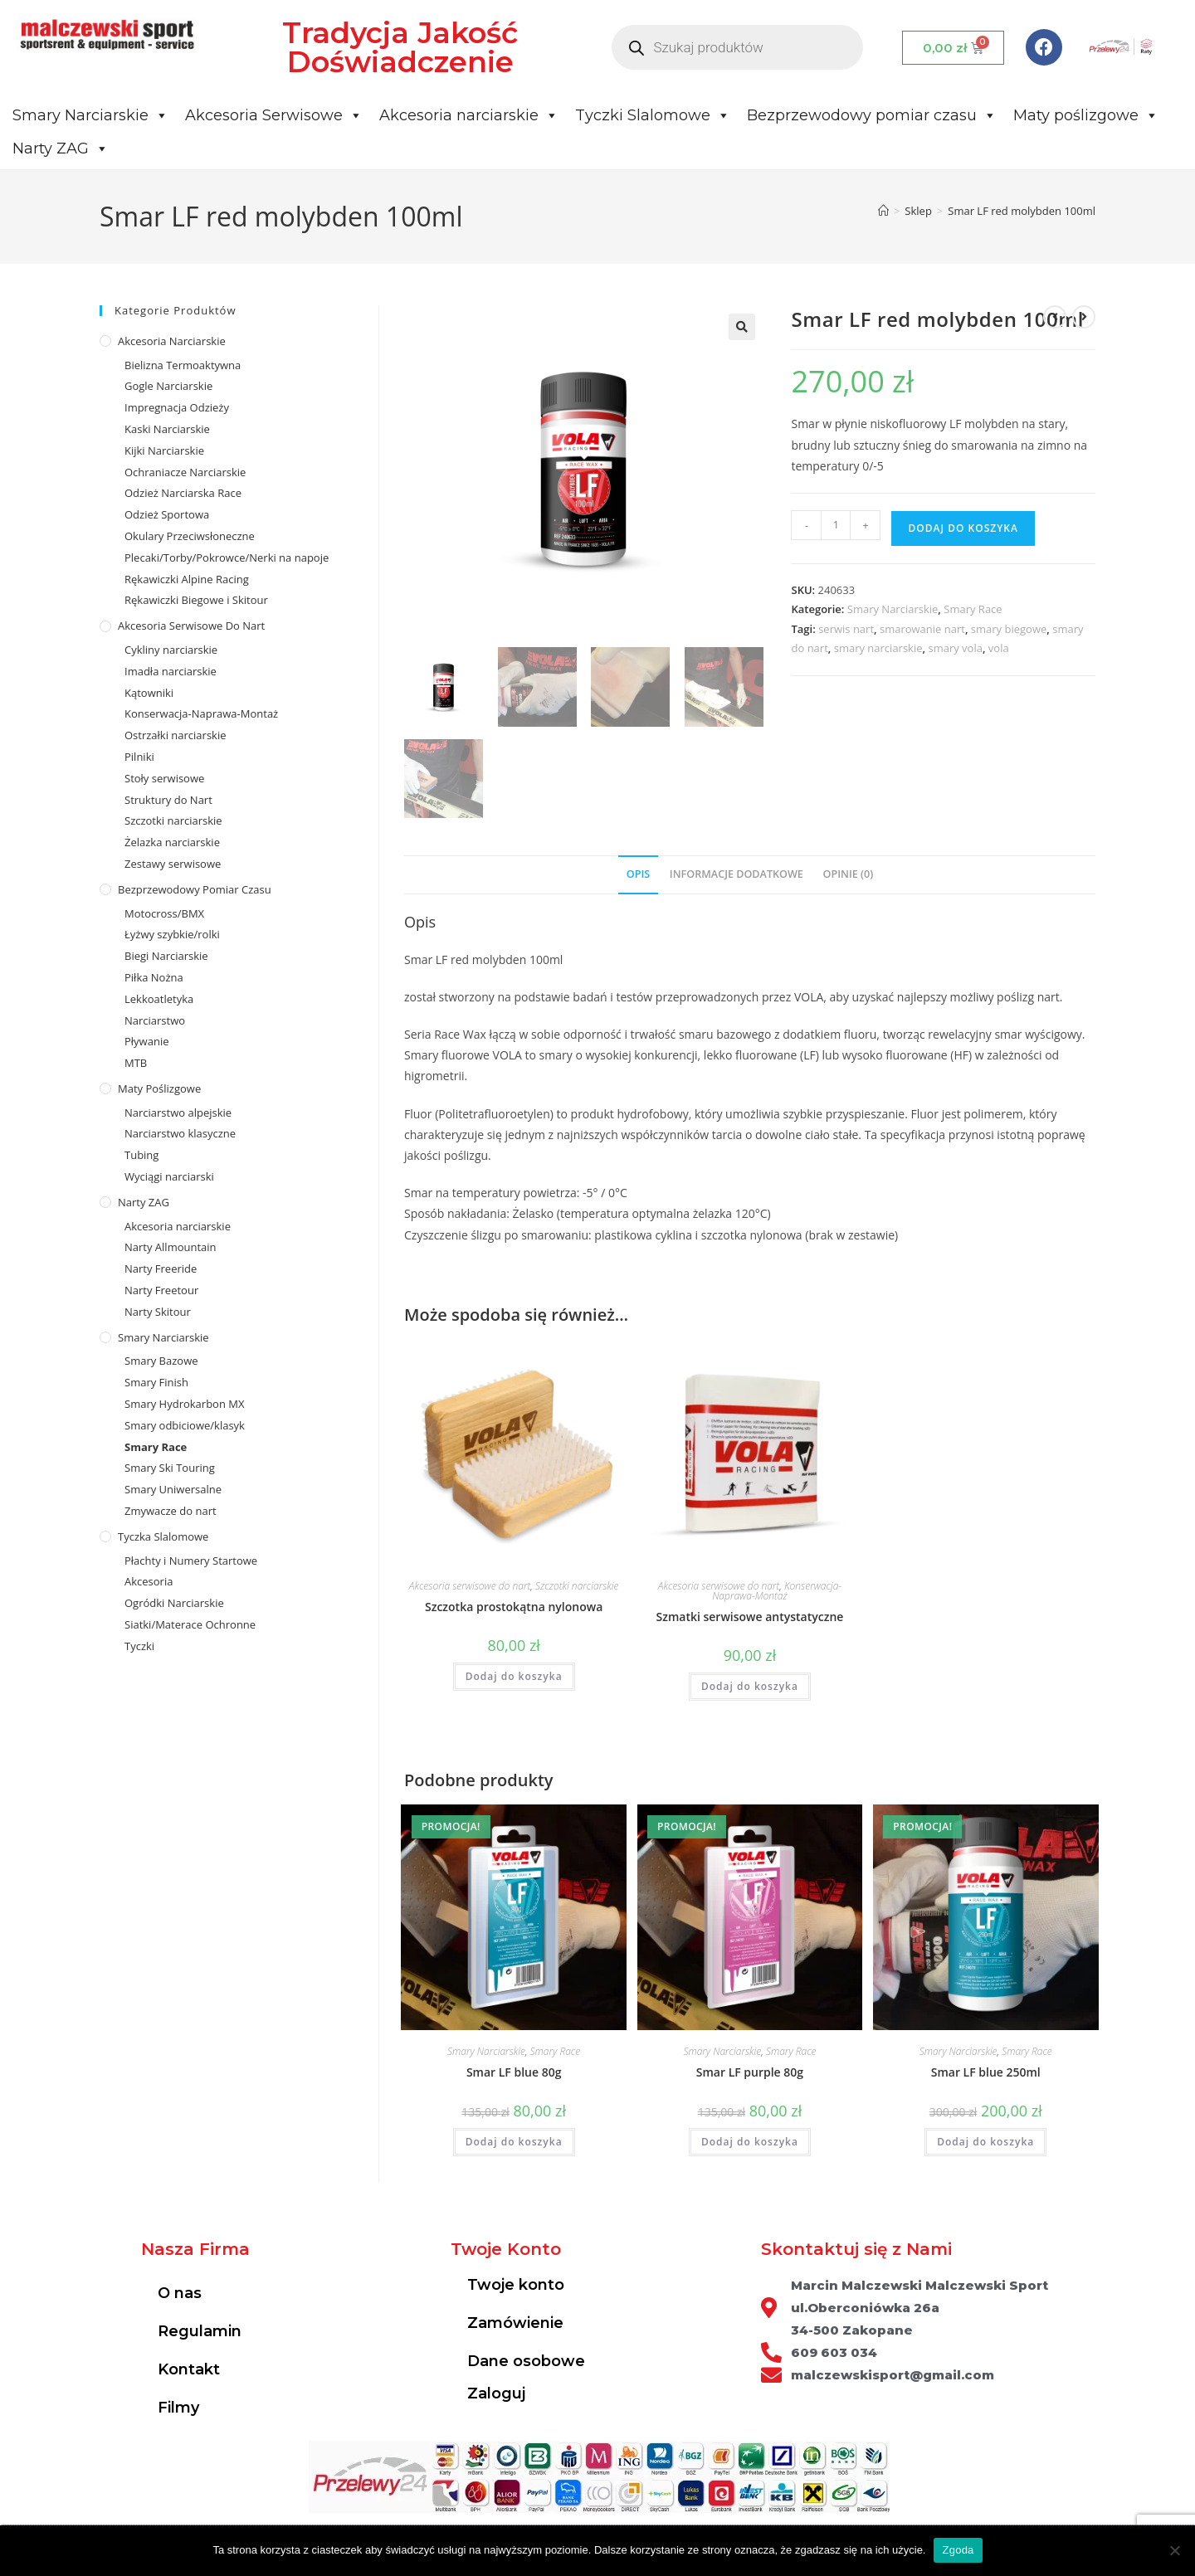  I want to click on Pilniki, so click(139, 756).